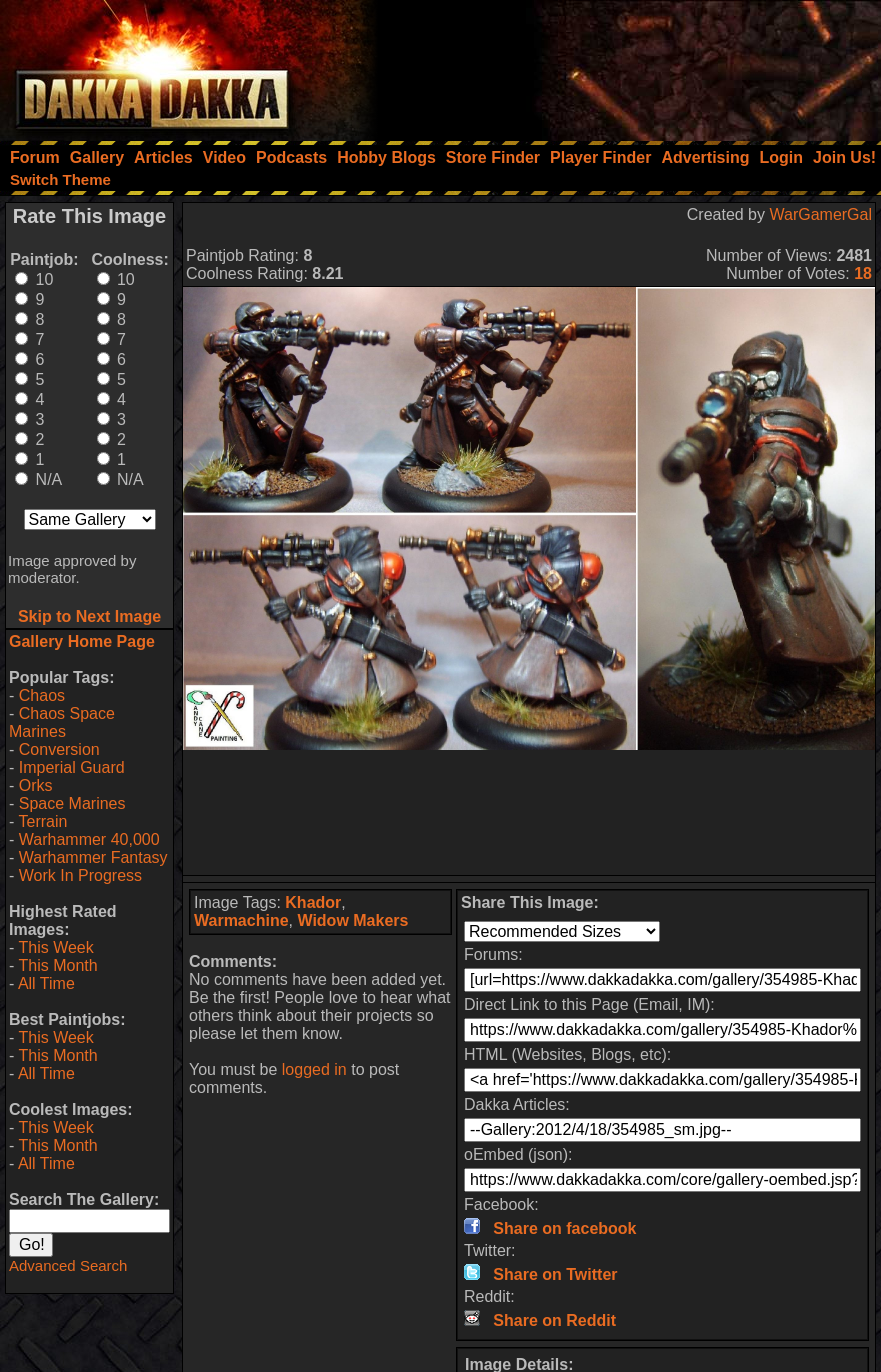 The image size is (881, 1372). I want to click on Warhammer 40,000, so click(89, 839).